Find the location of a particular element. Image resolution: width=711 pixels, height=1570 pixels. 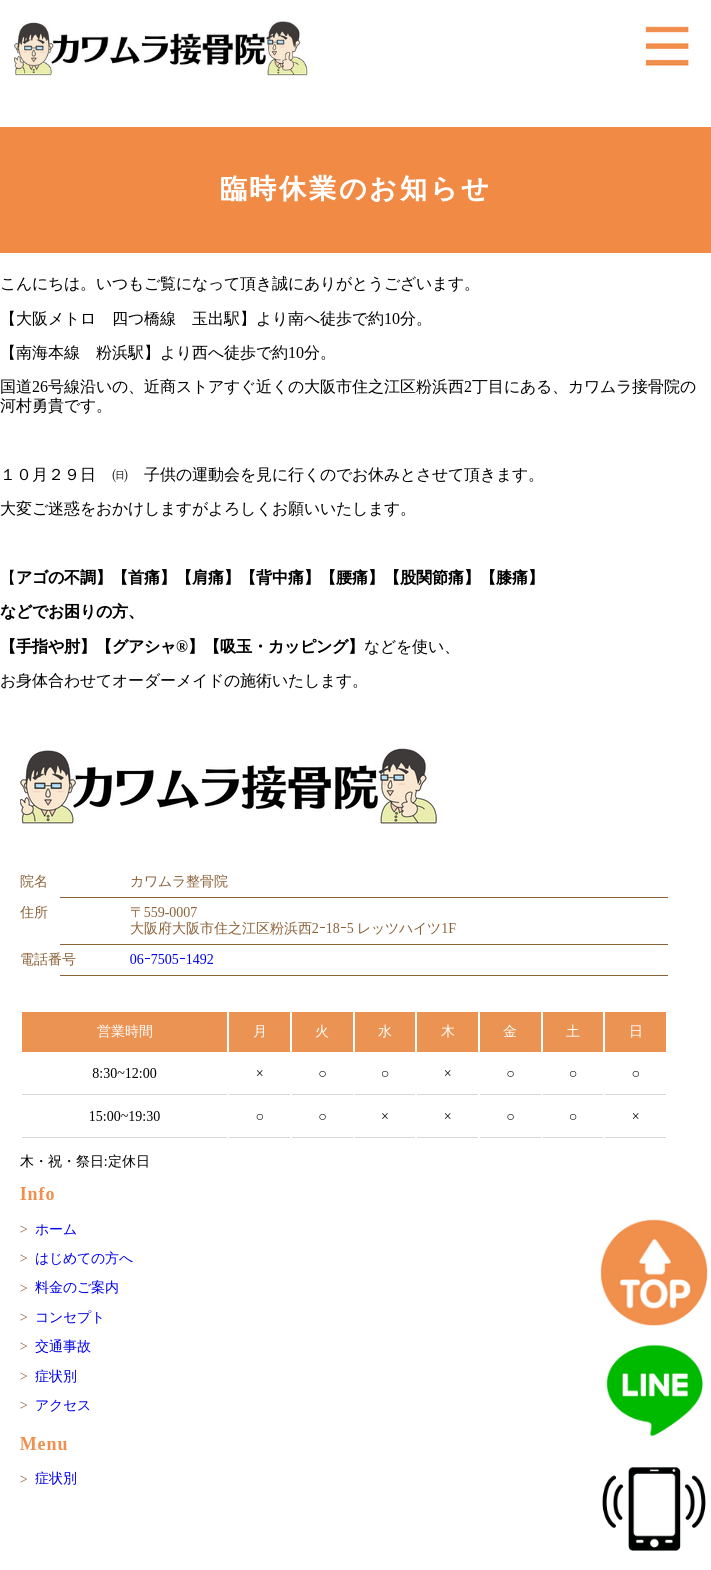

症状別 is located at coordinates (56, 1376).